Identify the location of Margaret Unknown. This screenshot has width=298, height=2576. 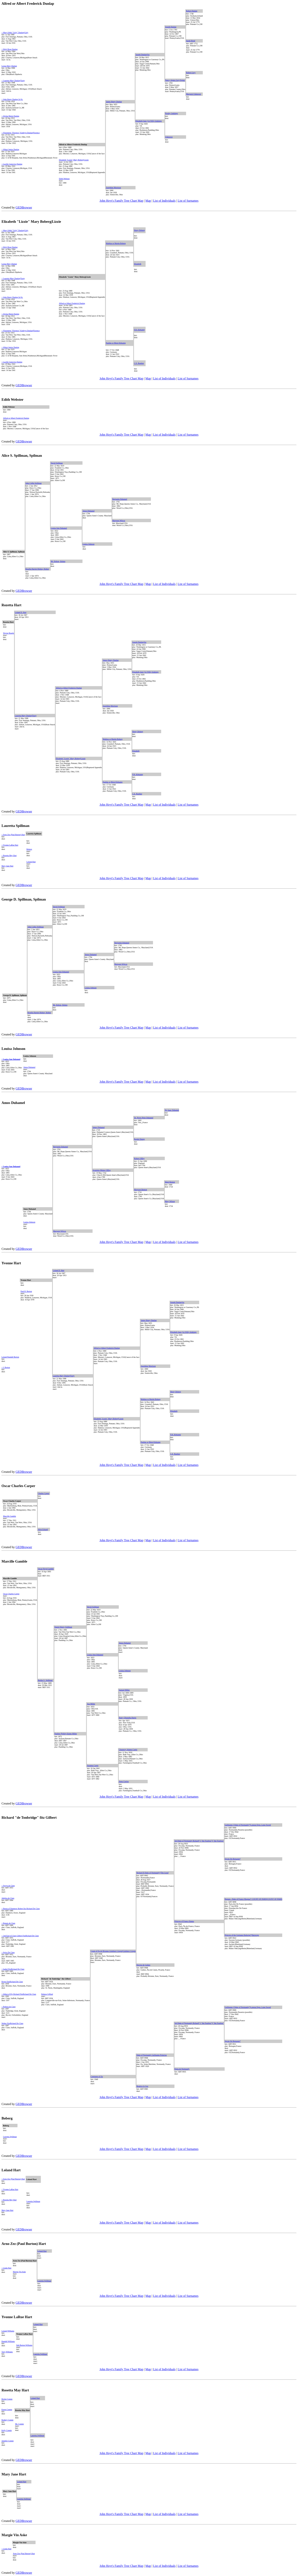
(193, 94).